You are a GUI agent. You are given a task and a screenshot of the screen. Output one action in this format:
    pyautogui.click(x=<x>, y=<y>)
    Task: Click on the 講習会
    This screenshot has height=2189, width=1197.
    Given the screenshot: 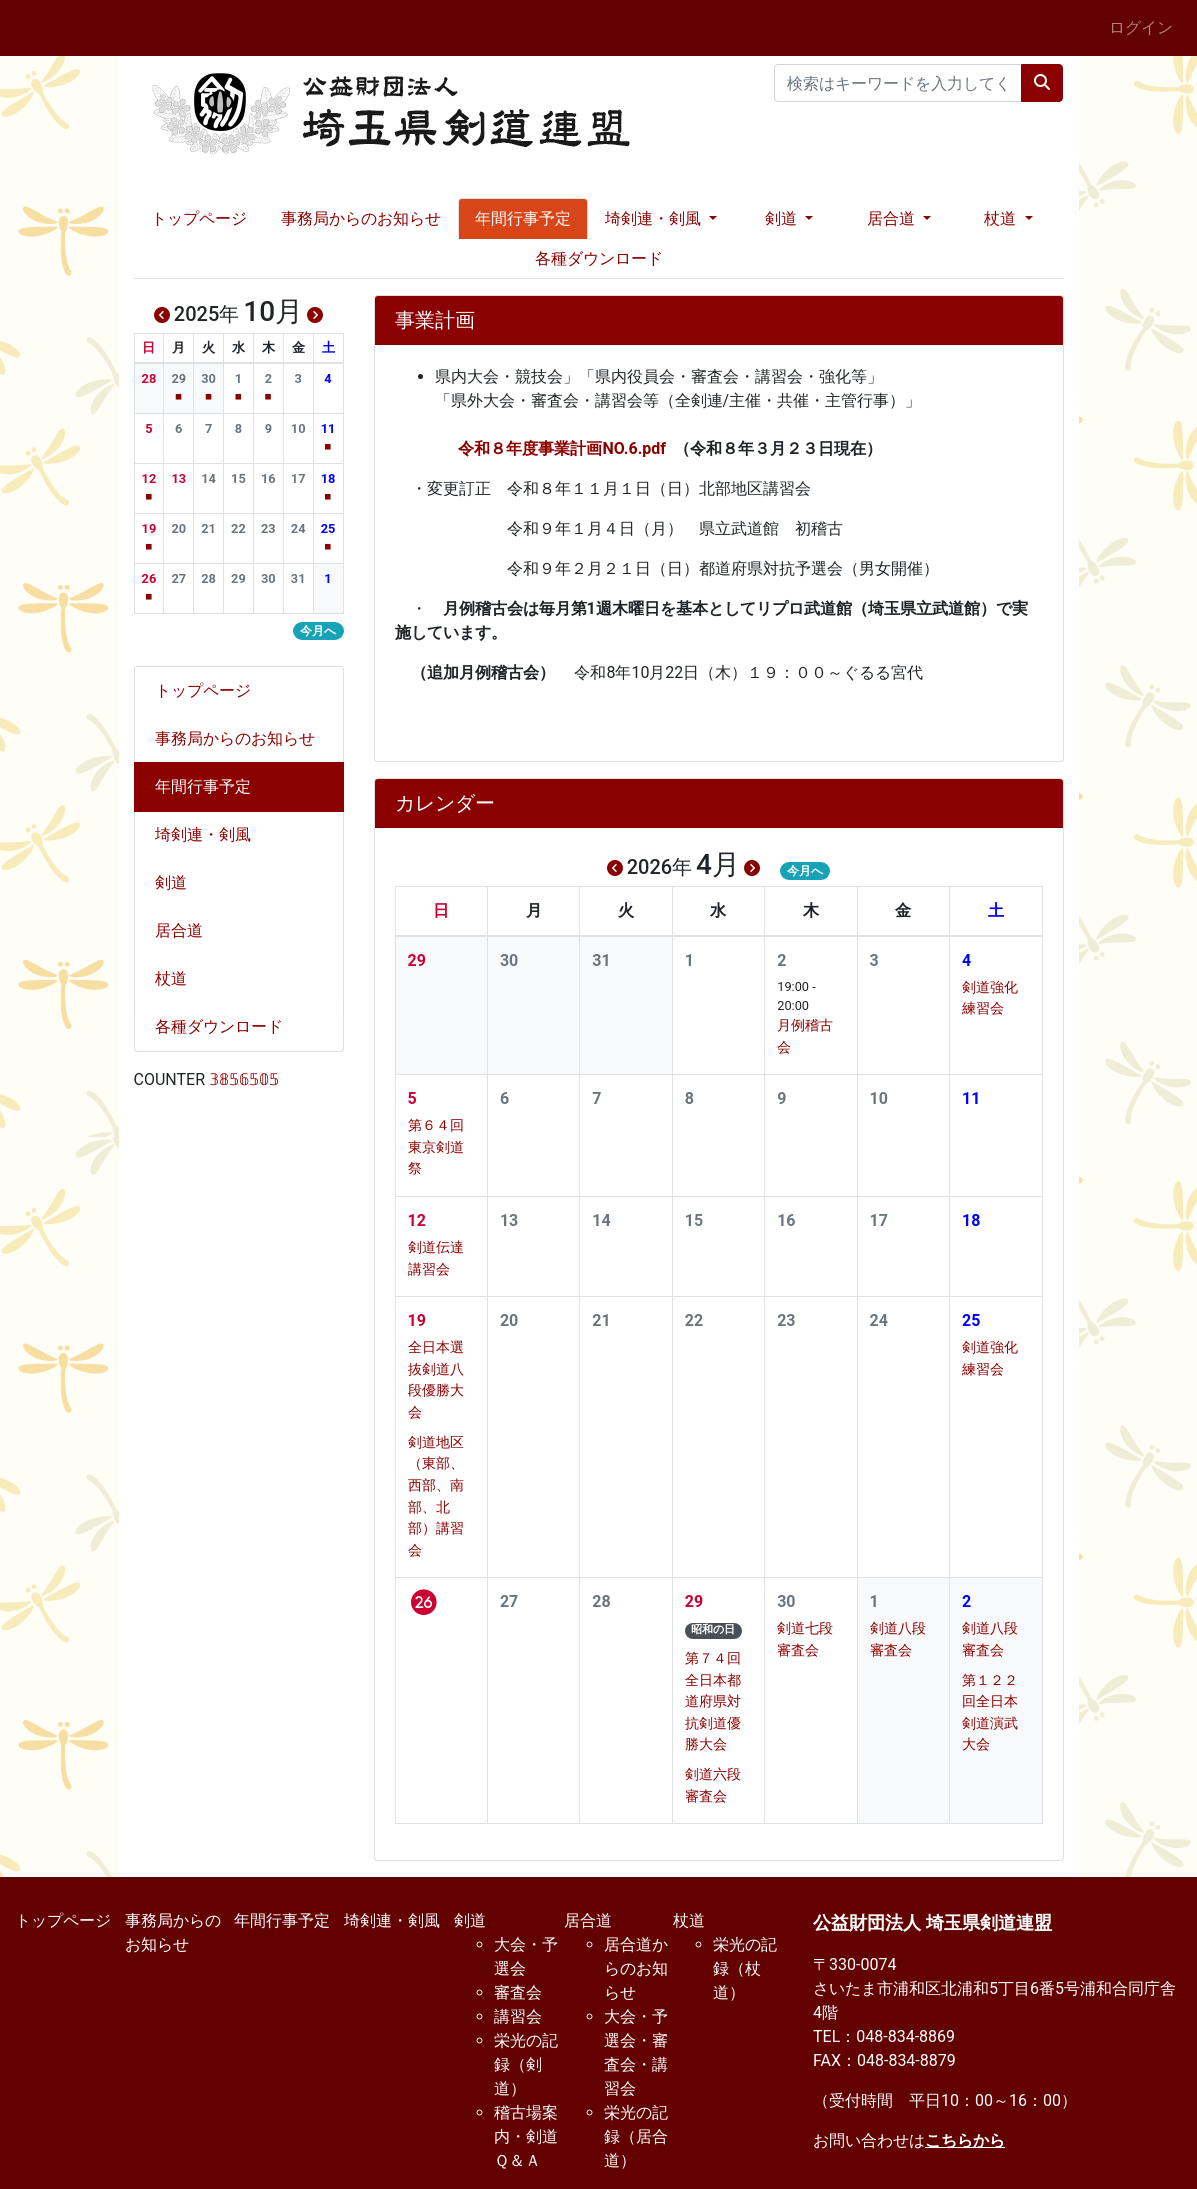 What is the action you would take?
    pyautogui.click(x=518, y=2016)
    